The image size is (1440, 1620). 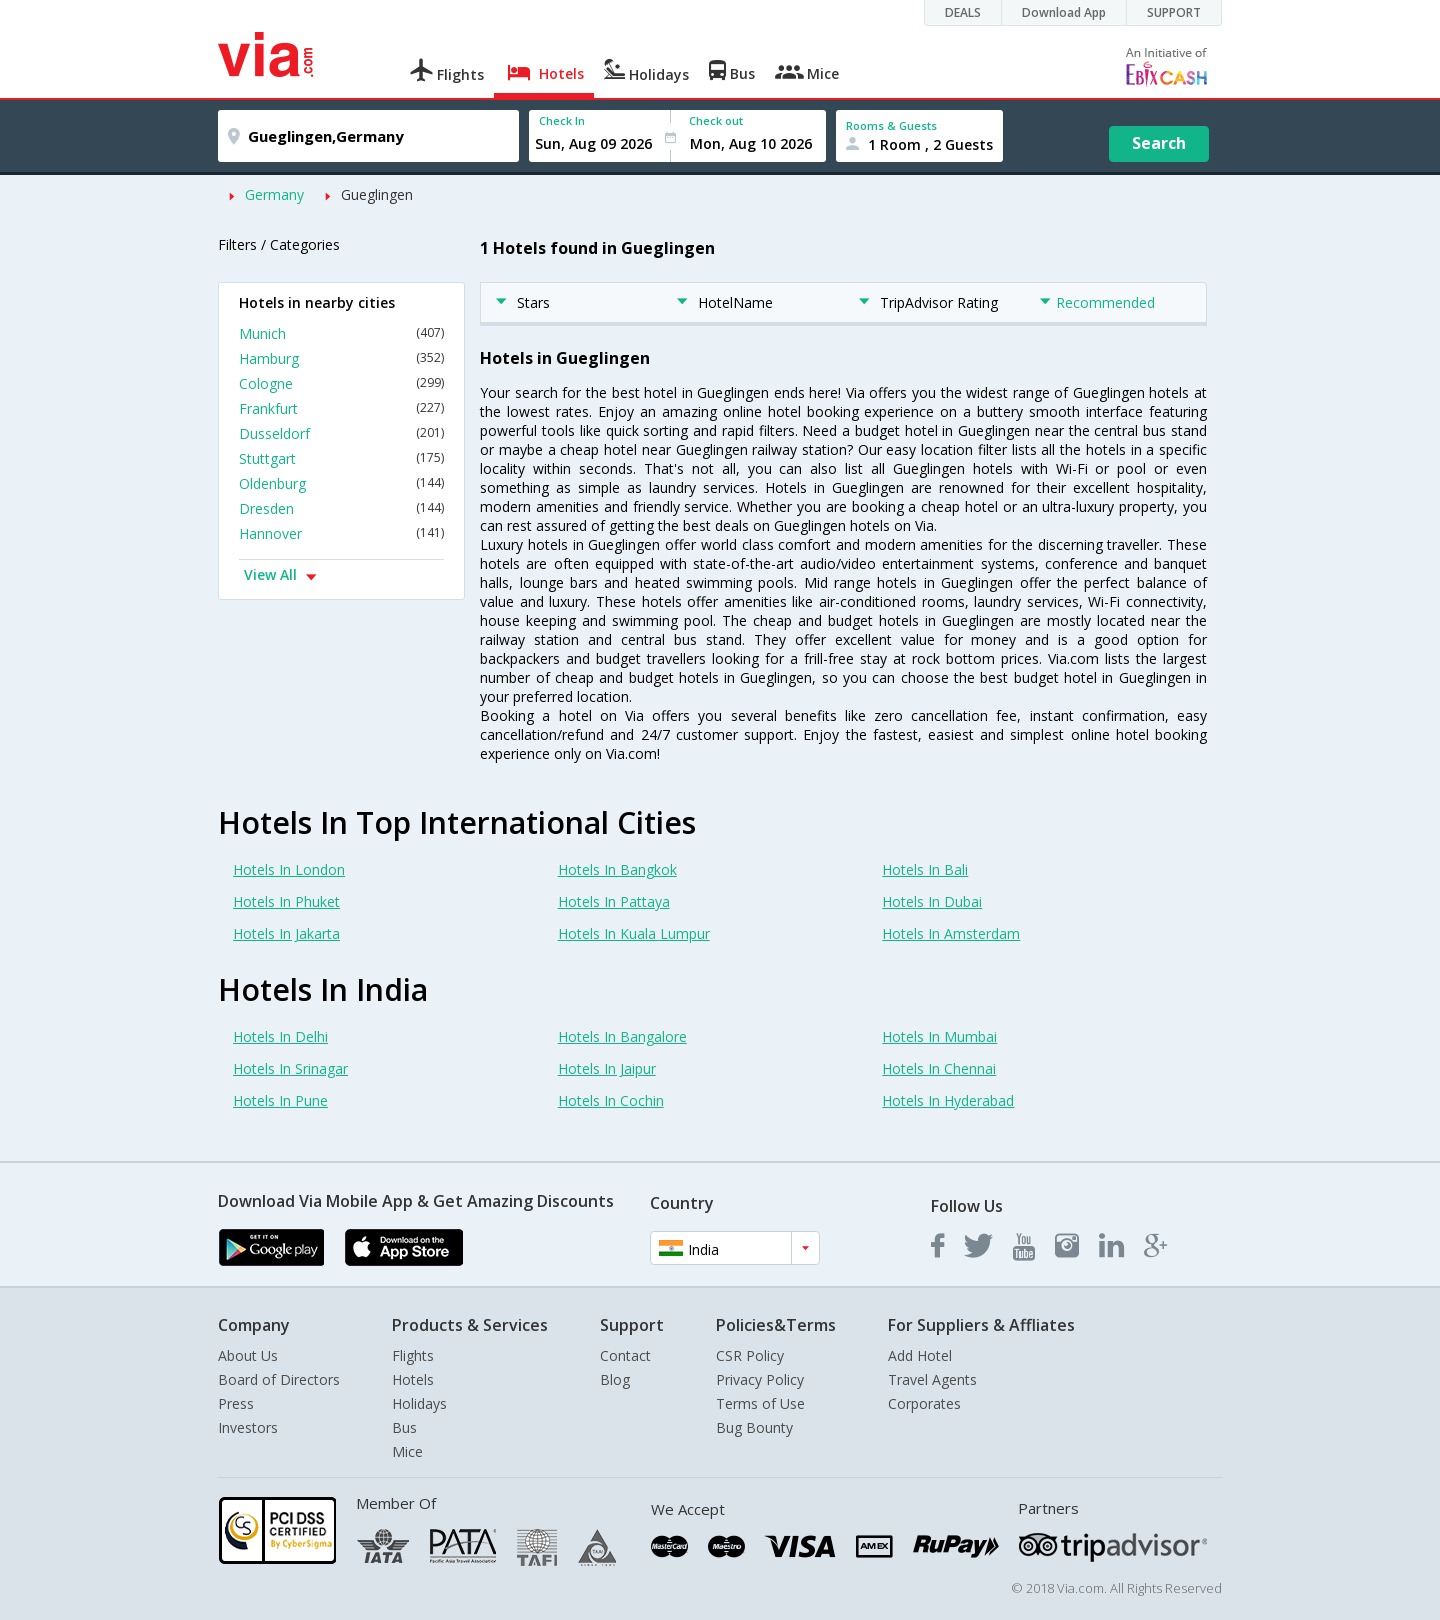 I want to click on Hotels In Jaipur, so click(x=607, y=1068).